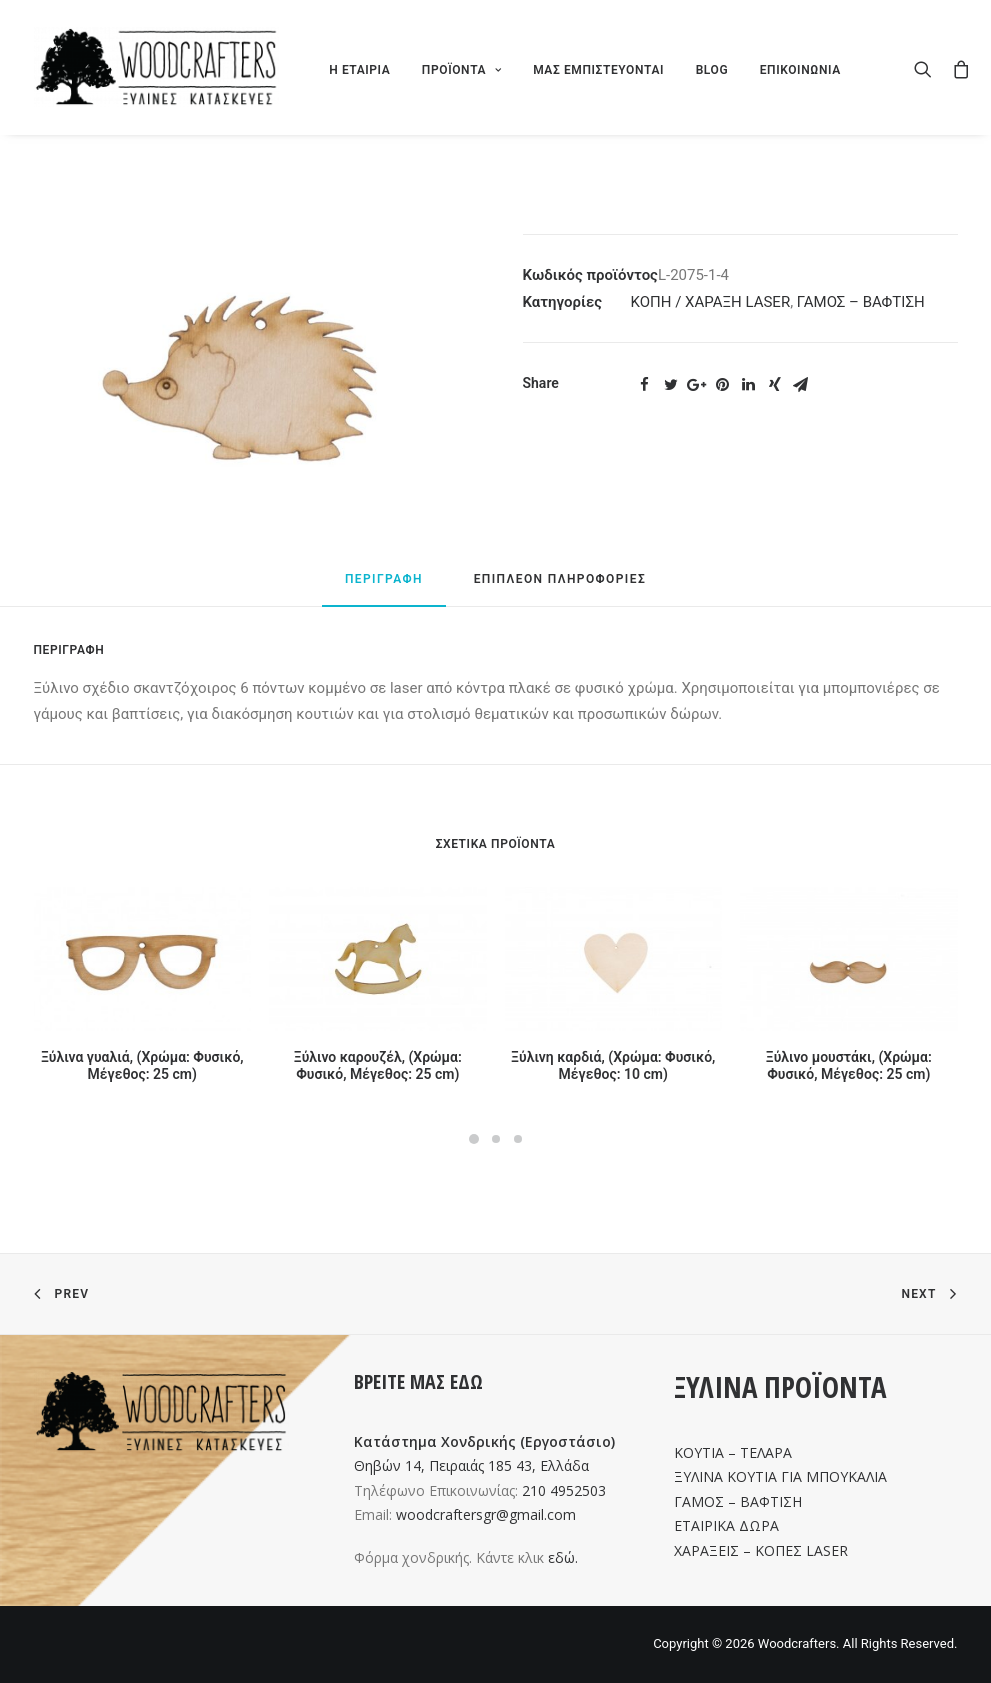  What do you see at coordinates (613, 1065) in the screenshot?
I see `Ξύλινη καρδιά, (Χρώμα: Φυσικό, Μέγεθος: 10 cm)` at bounding box center [613, 1065].